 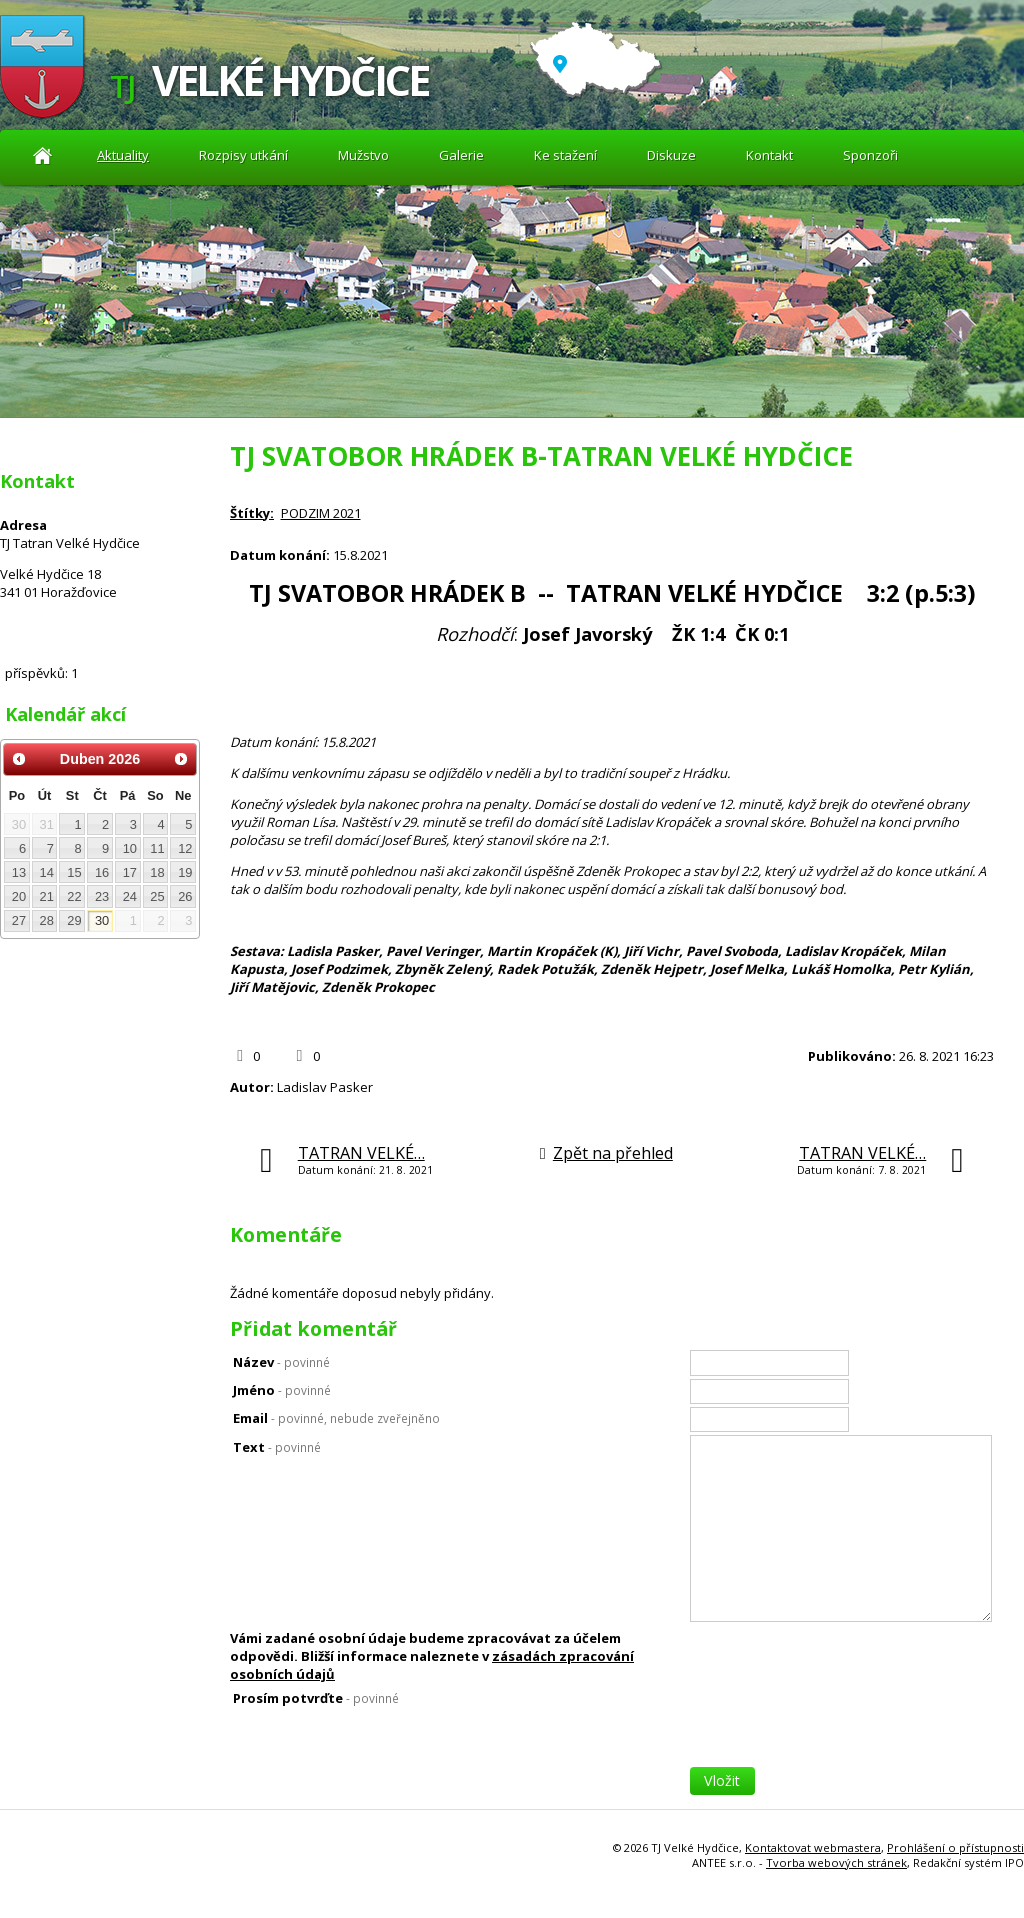 I want to click on Název, so click(x=281, y=1362).